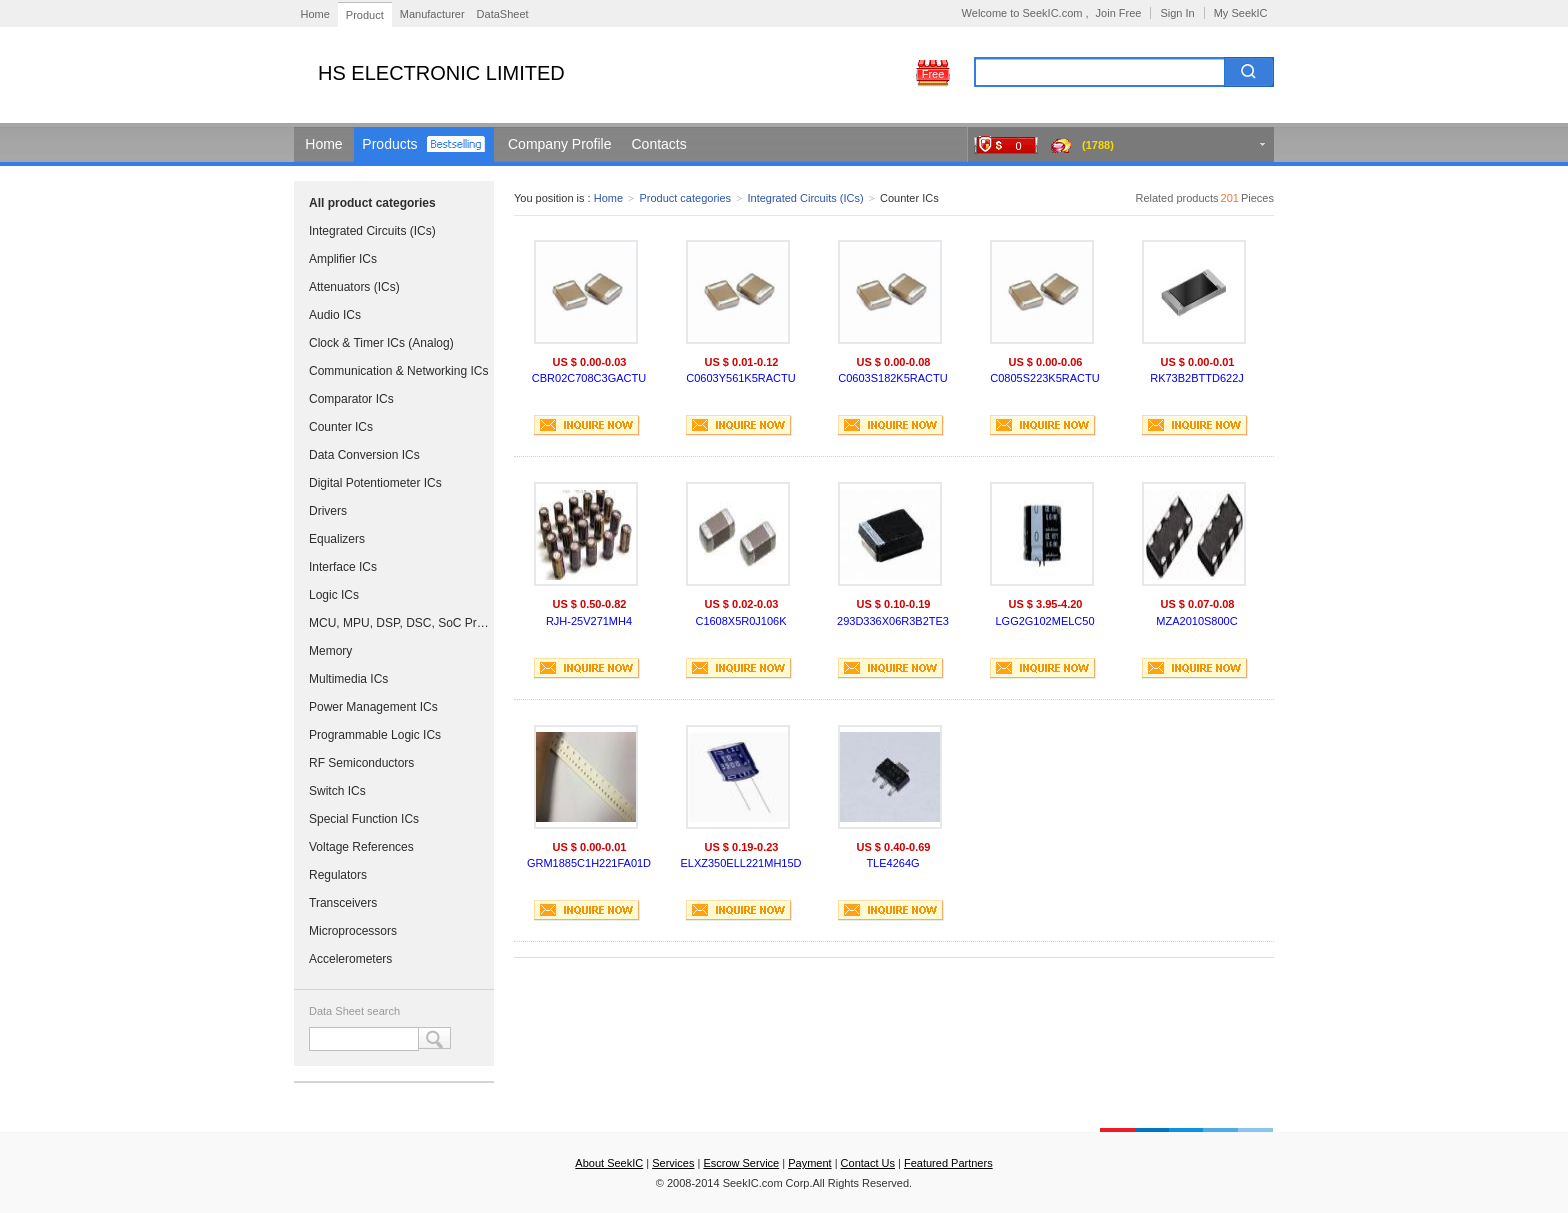 Image resolution: width=1568 pixels, height=1213 pixels. What do you see at coordinates (375, 483) in the screenshot?
I see `Digital Potentiometer ICs` at bounding box center [375, 483].